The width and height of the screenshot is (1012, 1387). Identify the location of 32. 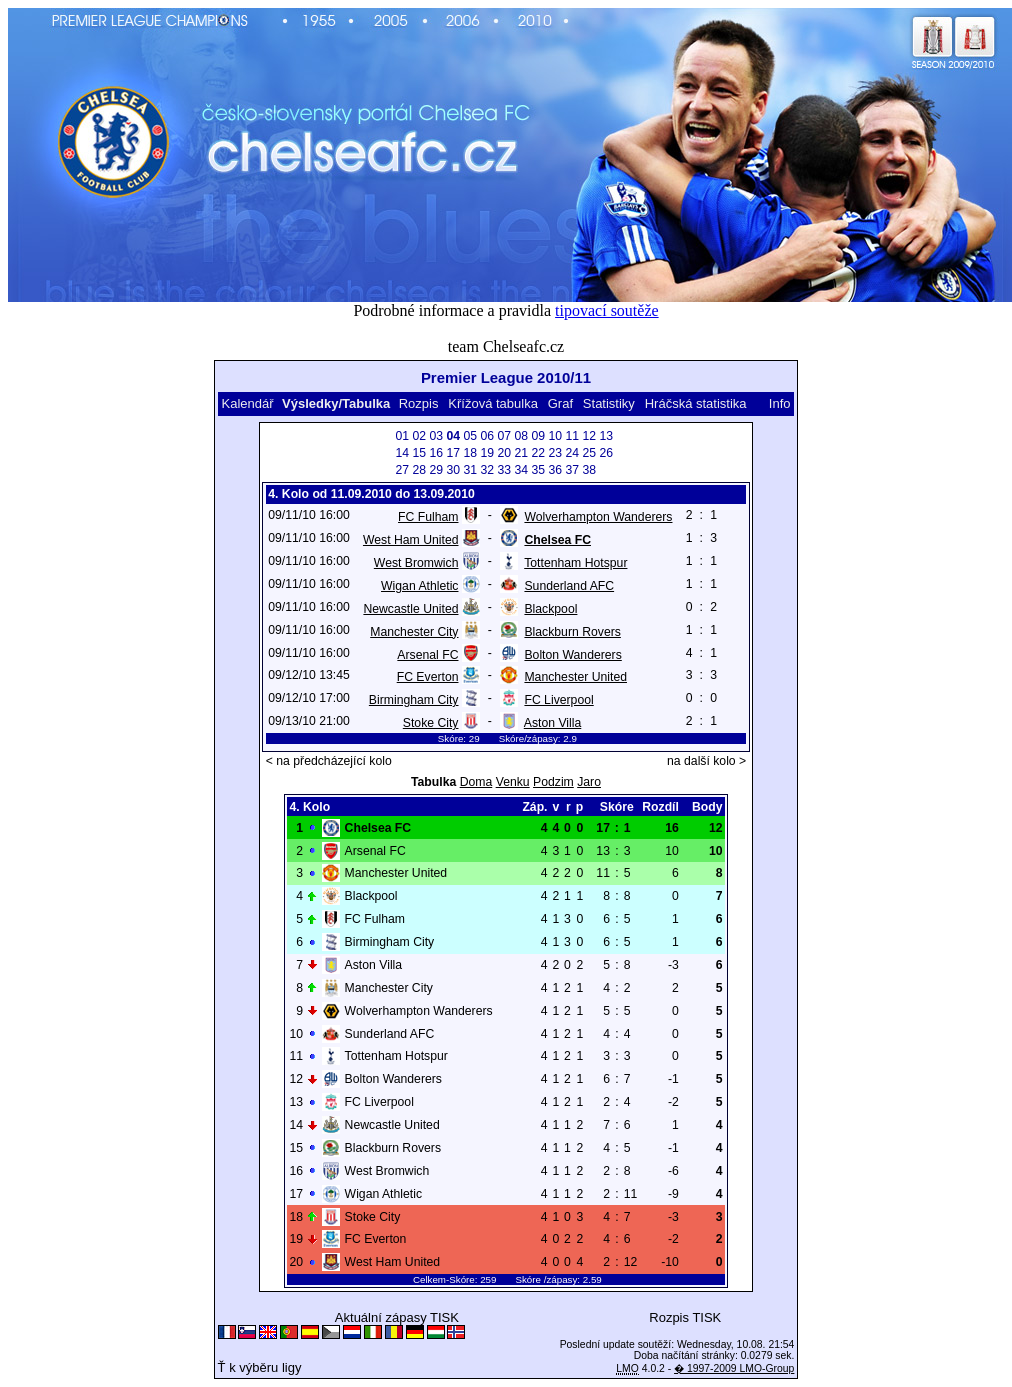
(487, 470).